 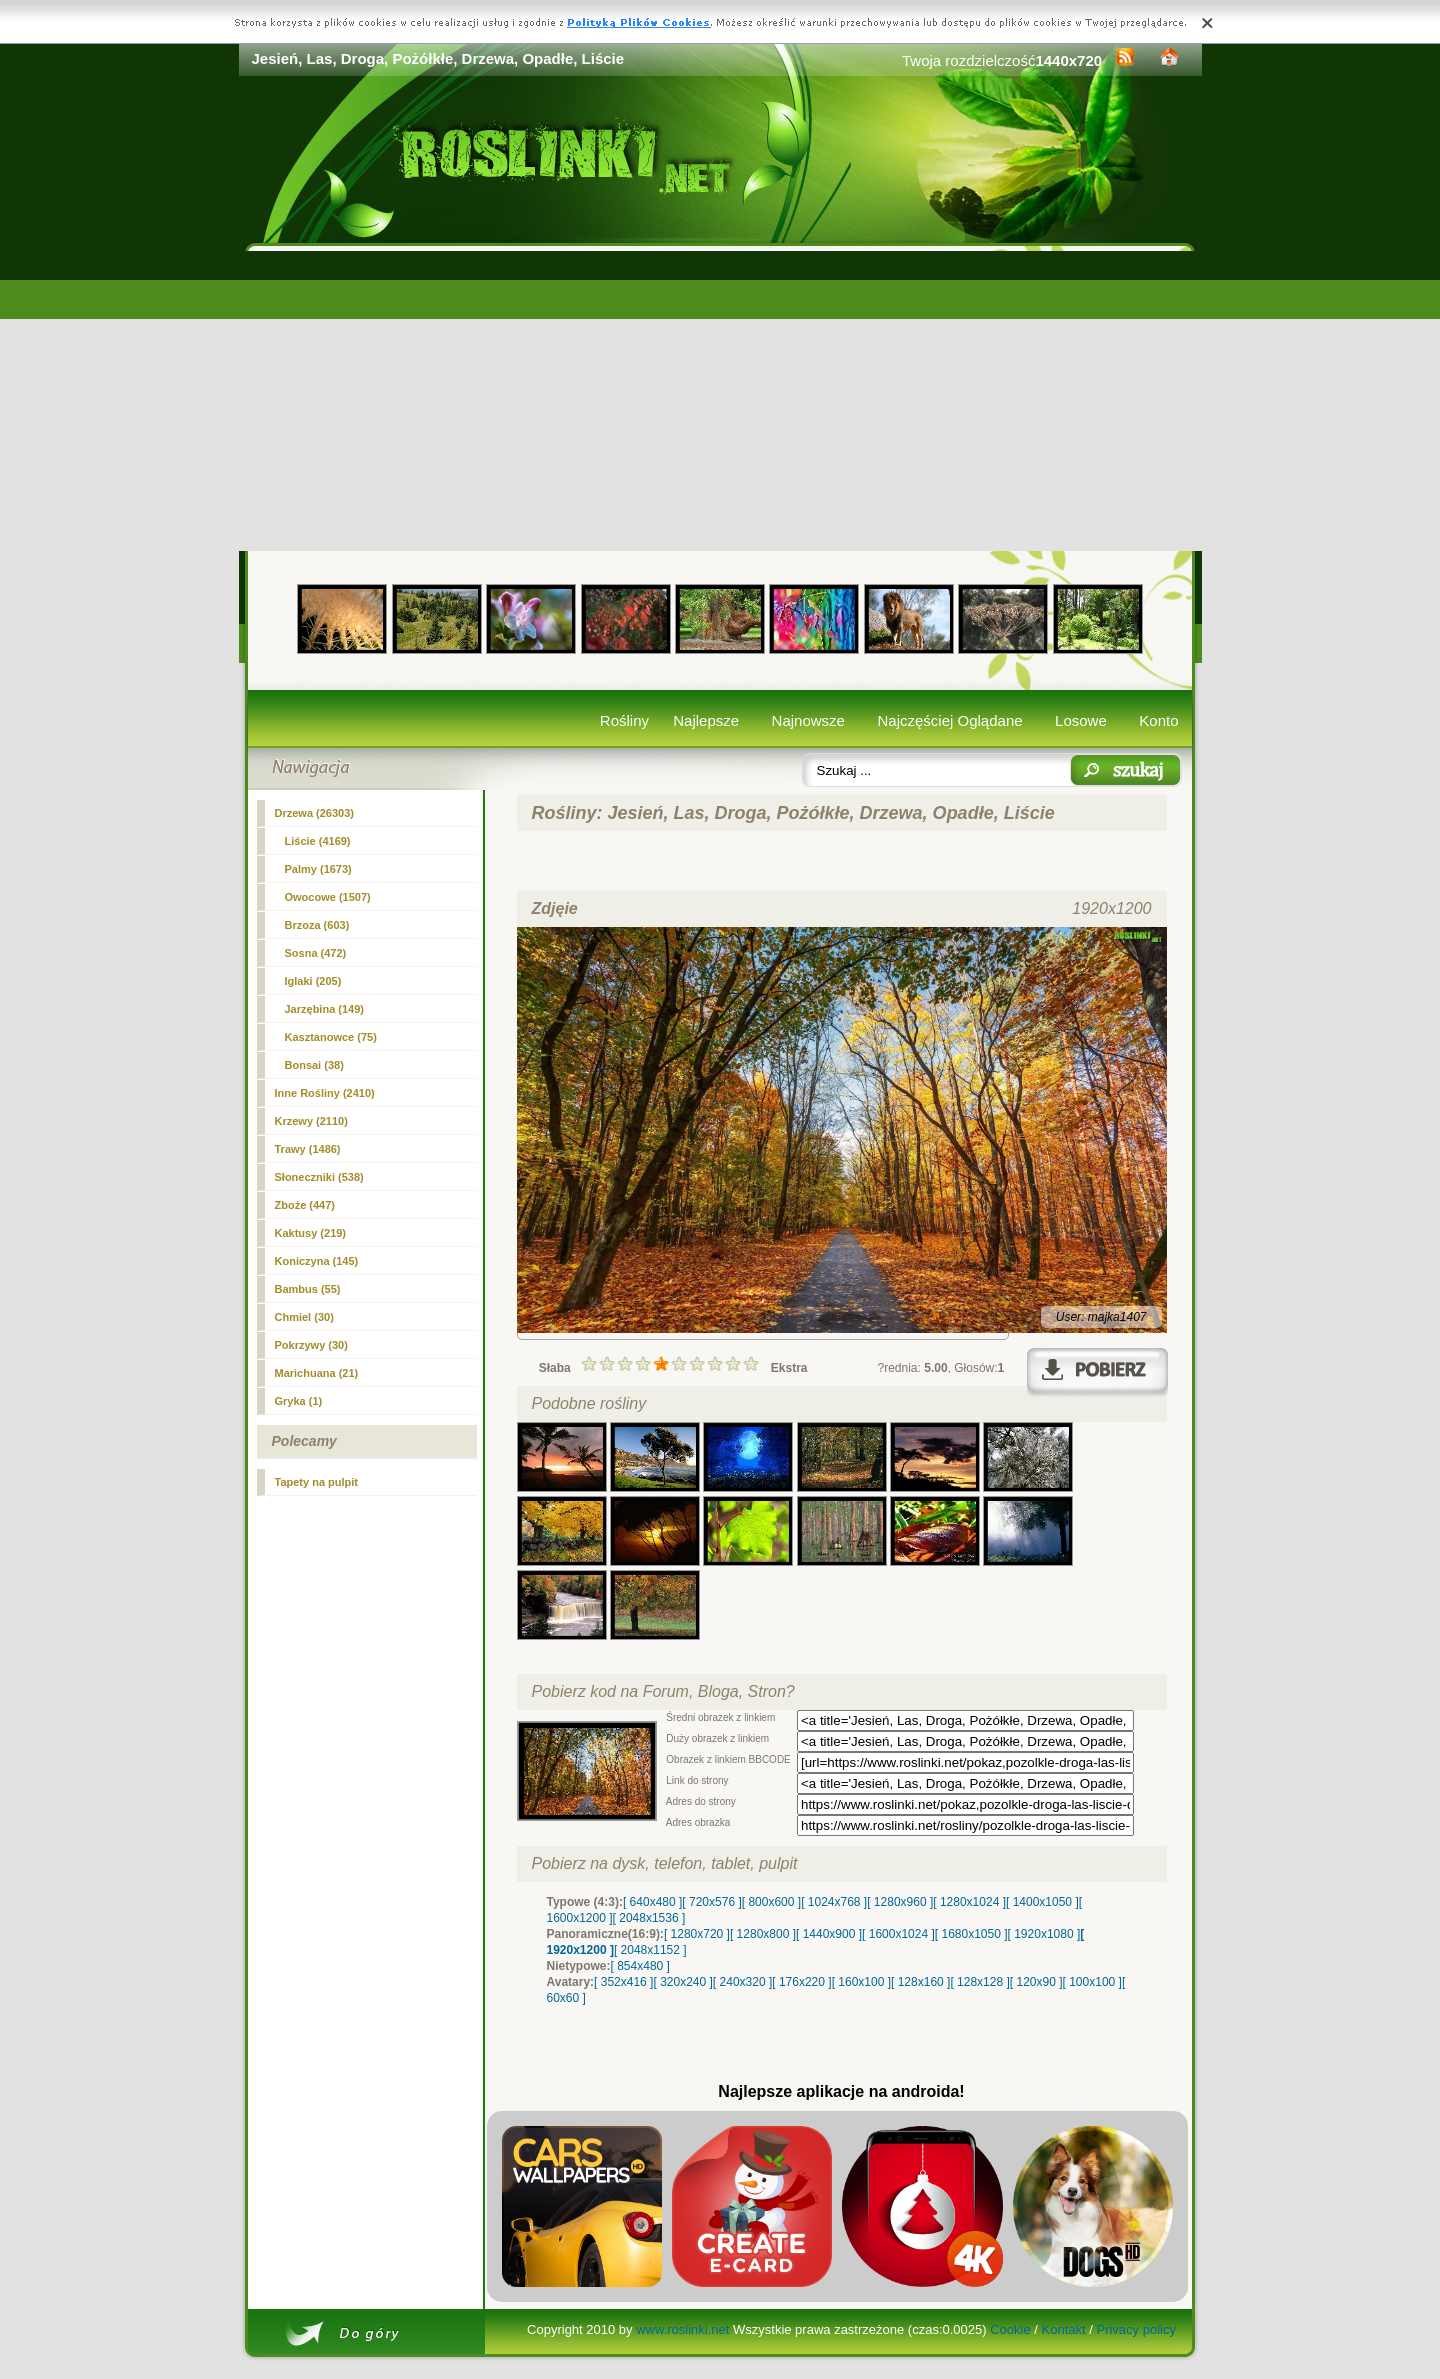 What do you see at coordinates (317, 925) in the screenshot?
I see `Brzoza (603)` at bounding box center [317, 925].